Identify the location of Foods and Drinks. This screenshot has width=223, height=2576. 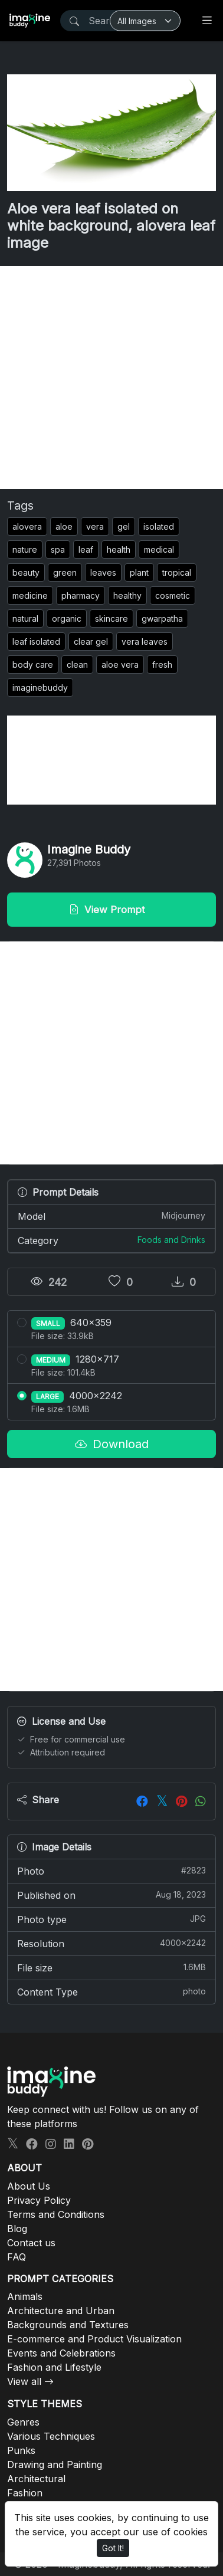
(171, 1240).